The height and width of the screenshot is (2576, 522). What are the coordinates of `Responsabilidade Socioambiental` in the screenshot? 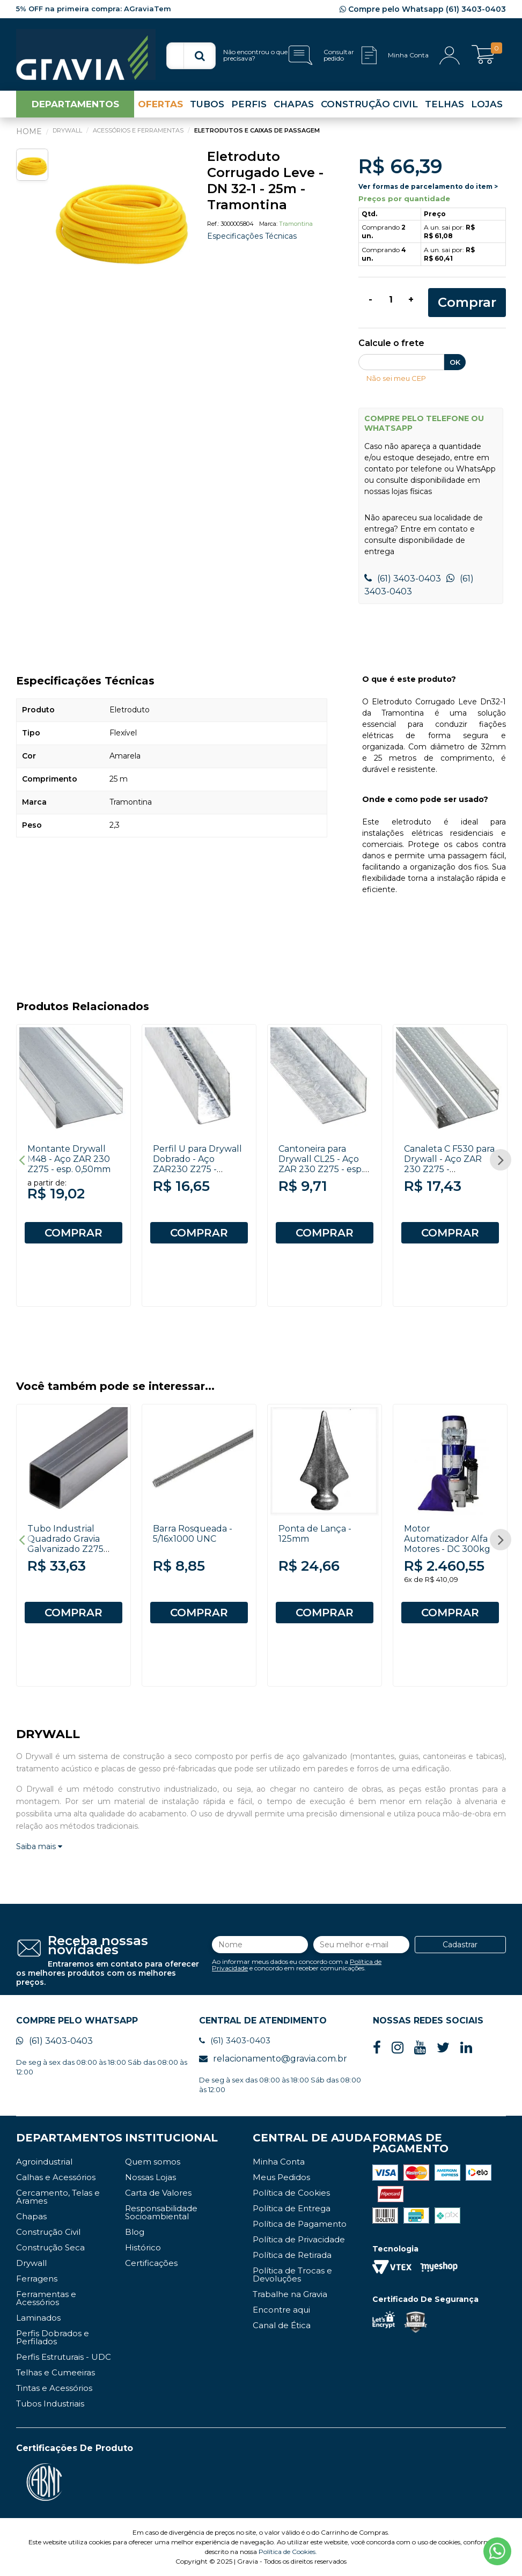 It's located at (161, 2212).